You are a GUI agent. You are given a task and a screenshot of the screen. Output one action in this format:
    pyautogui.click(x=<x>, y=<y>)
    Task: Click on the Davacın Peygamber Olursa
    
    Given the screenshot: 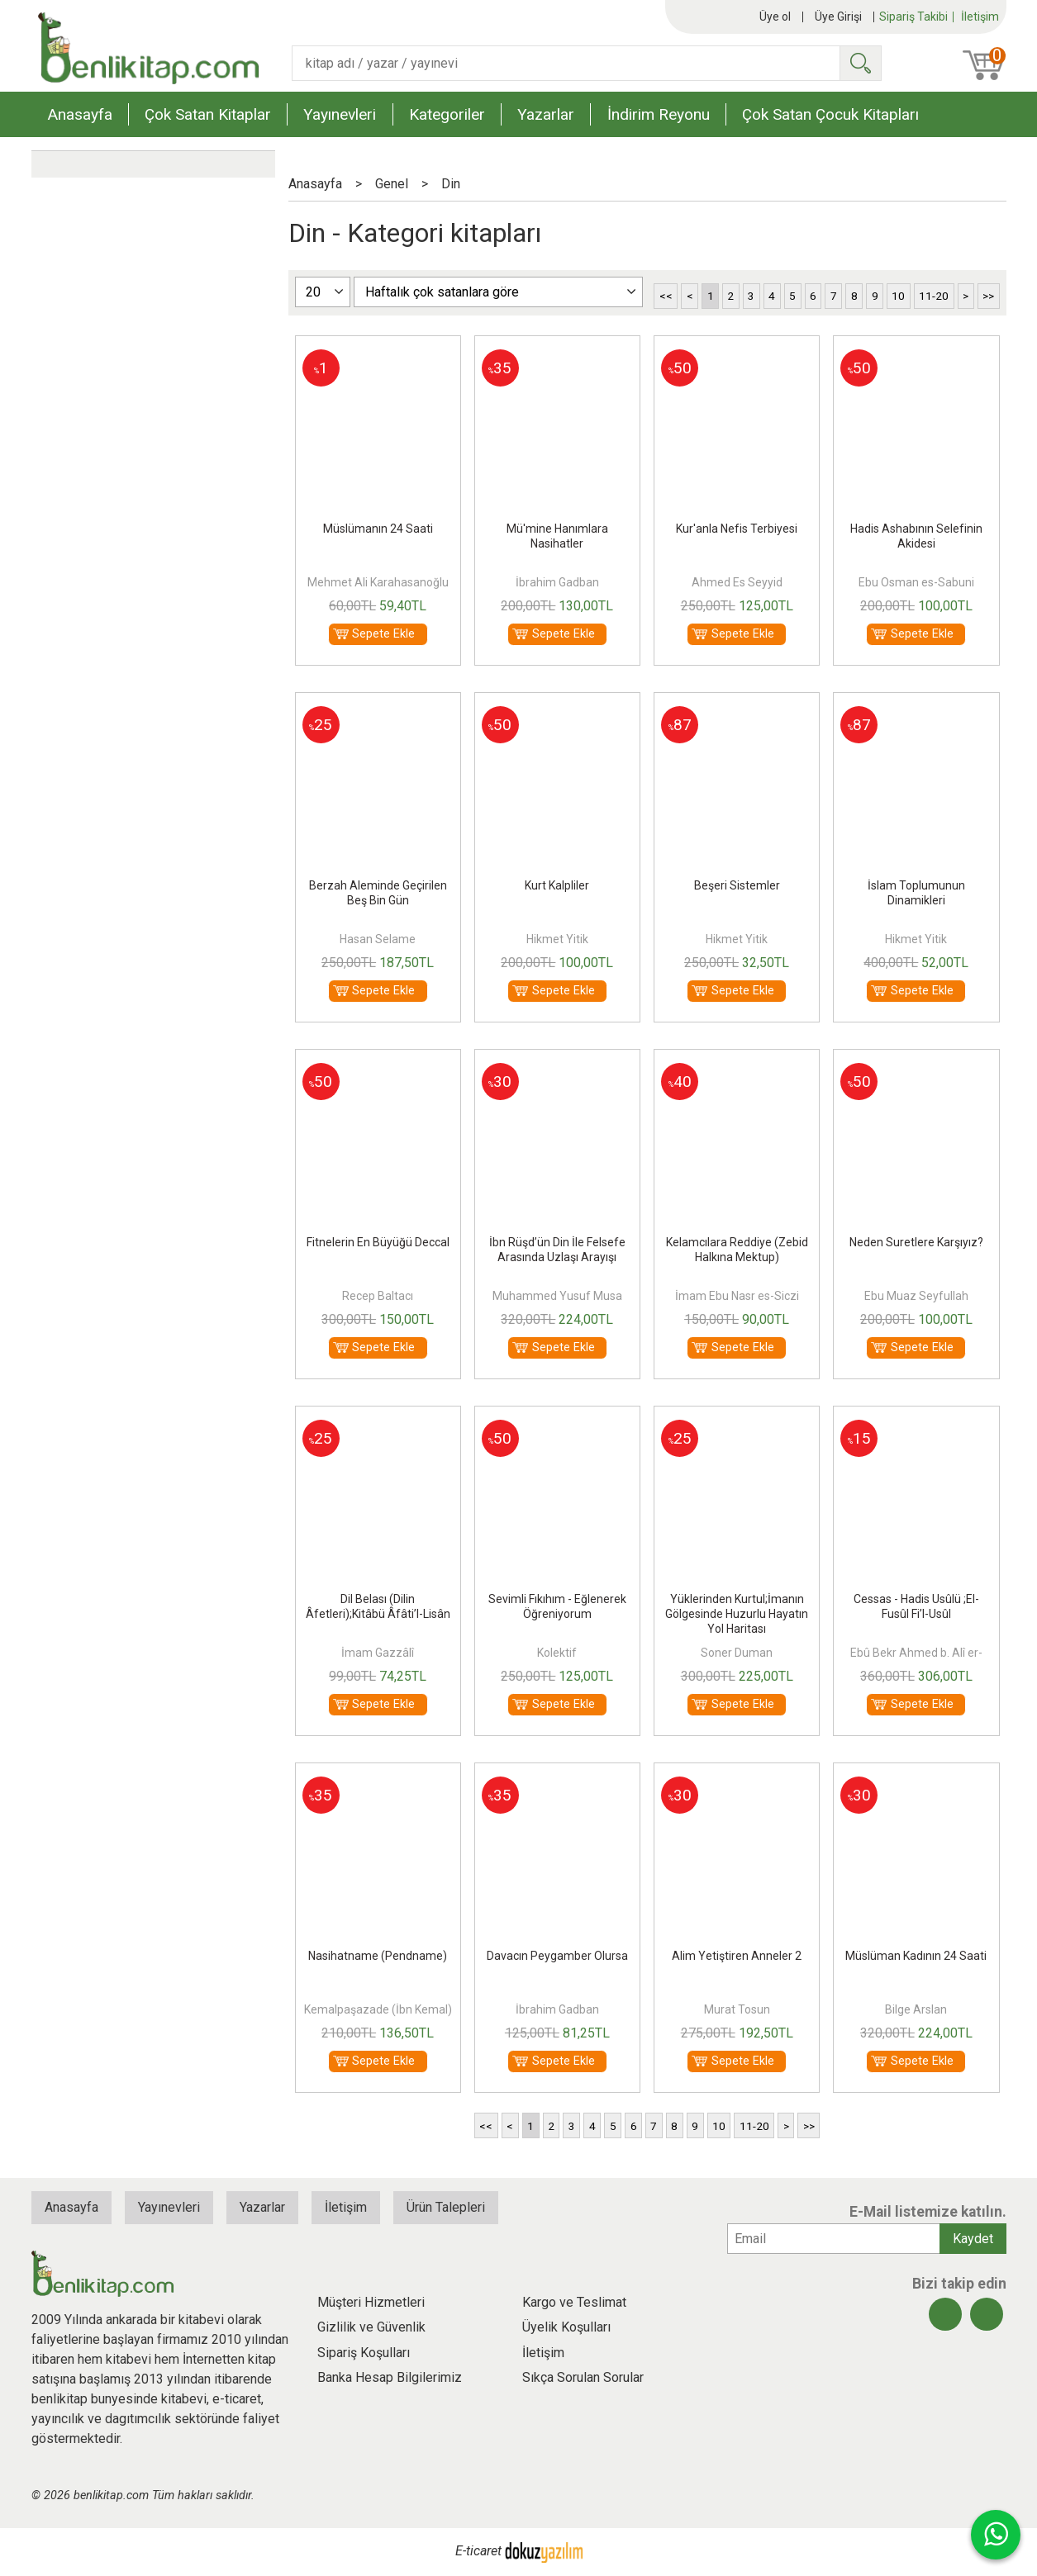 What is the action you would take?
    pyautogui.click(x=557, y=1955)
    